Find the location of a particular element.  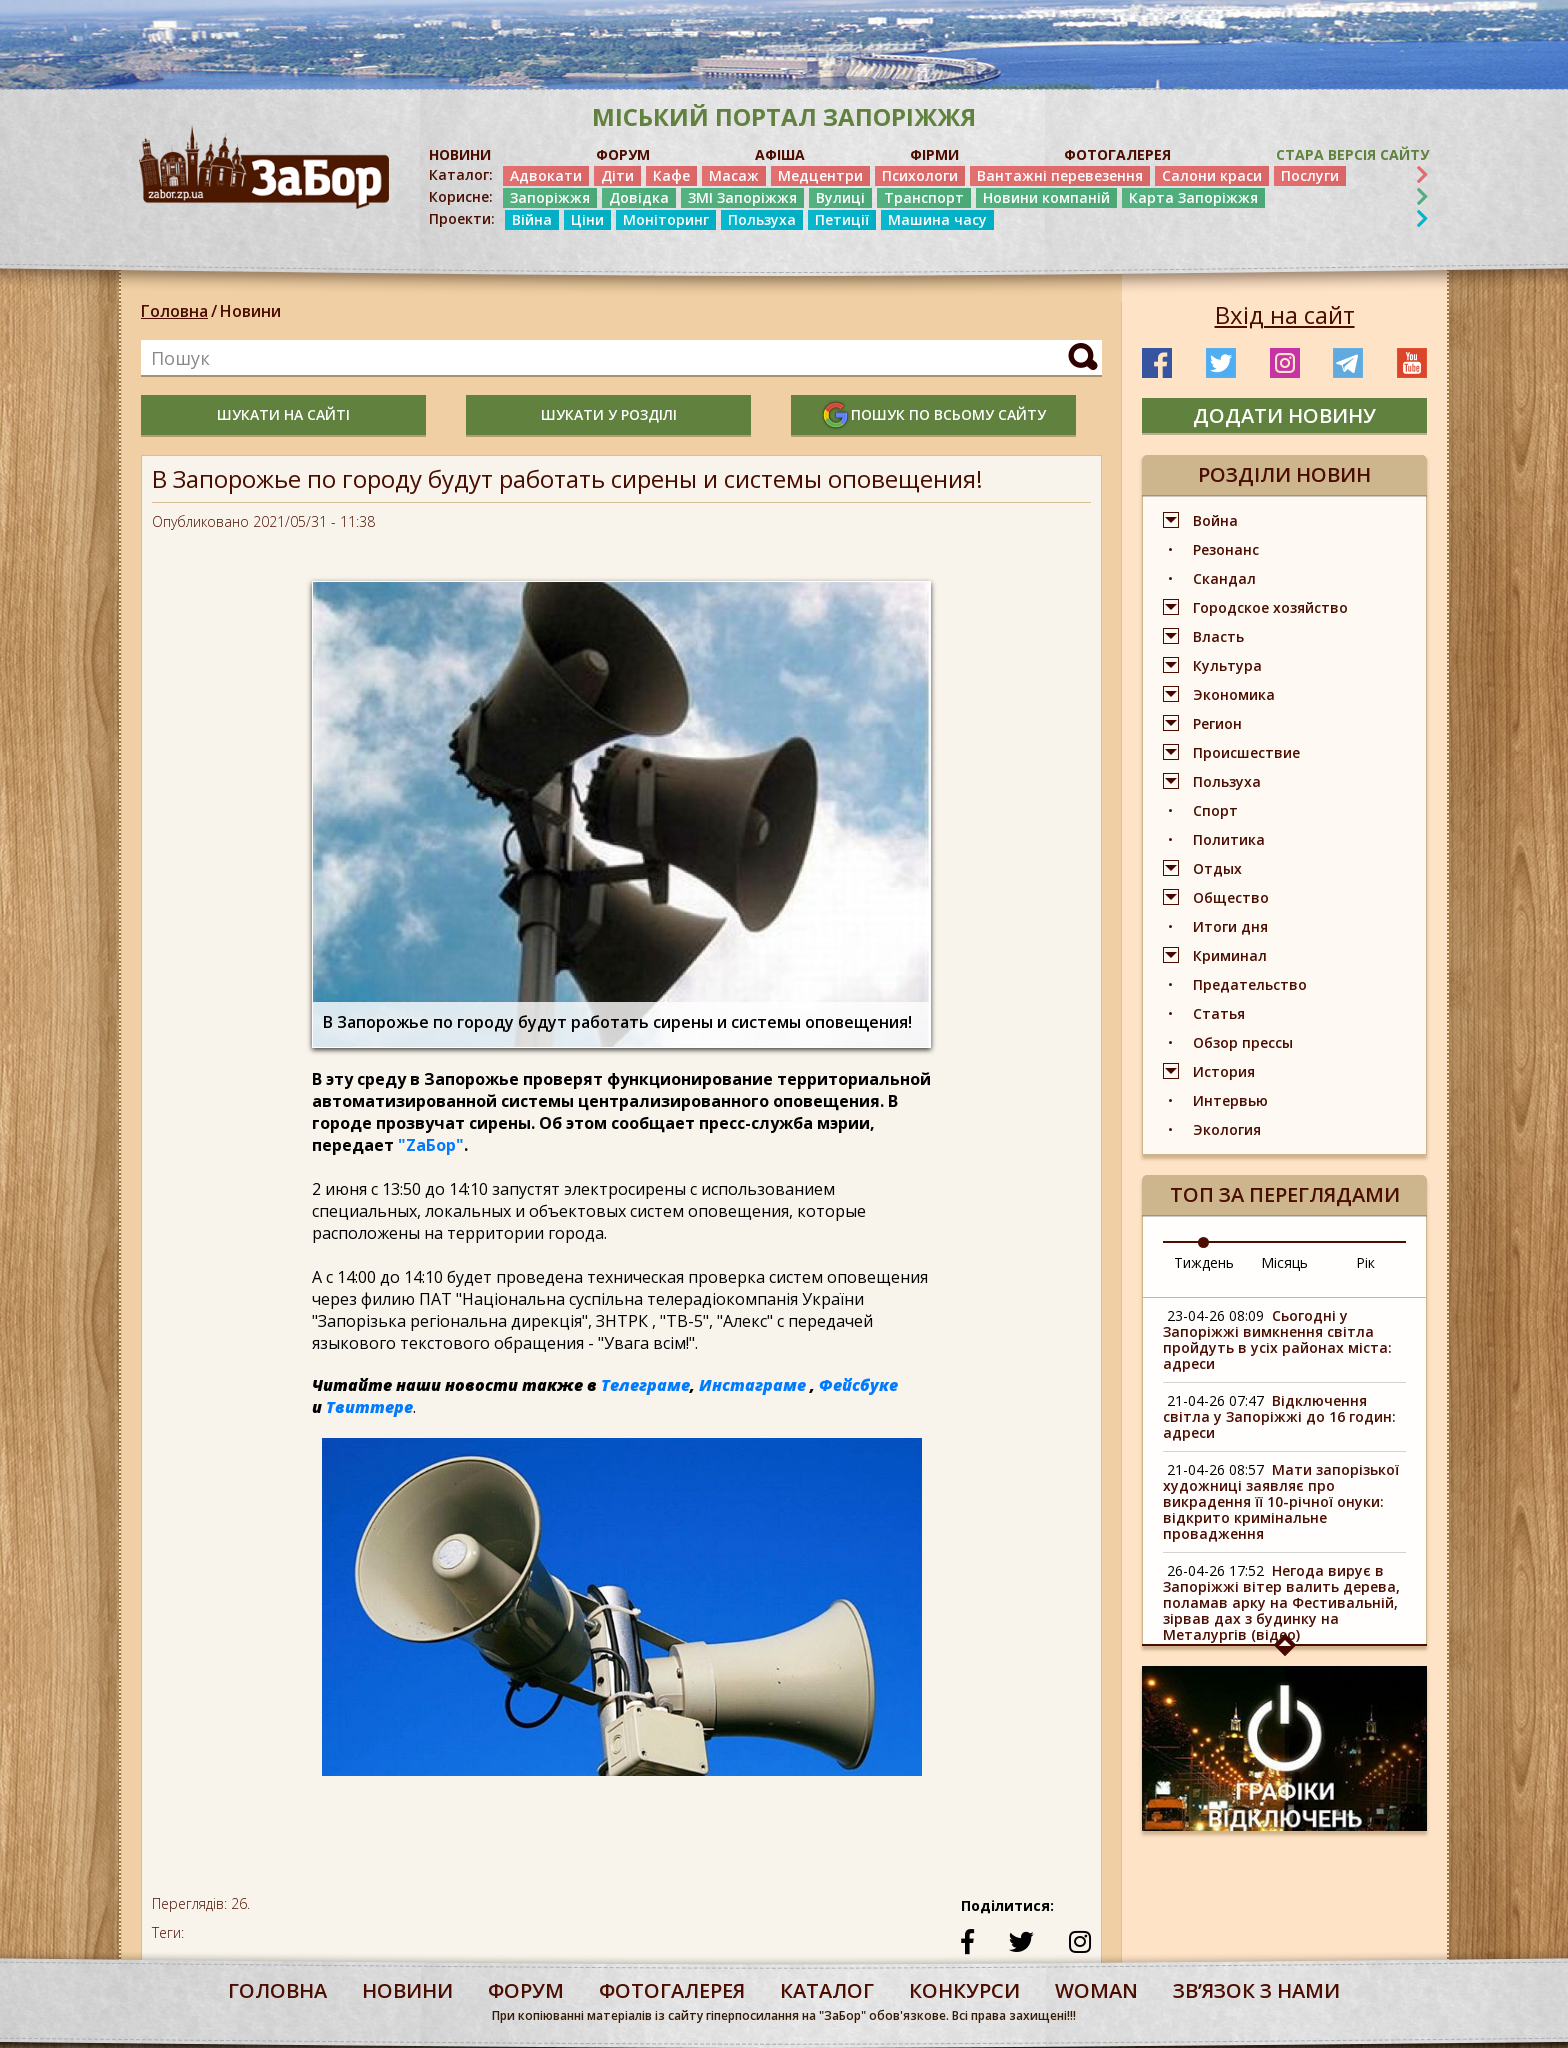

Твиттере is located at coordinates (369, 1407).